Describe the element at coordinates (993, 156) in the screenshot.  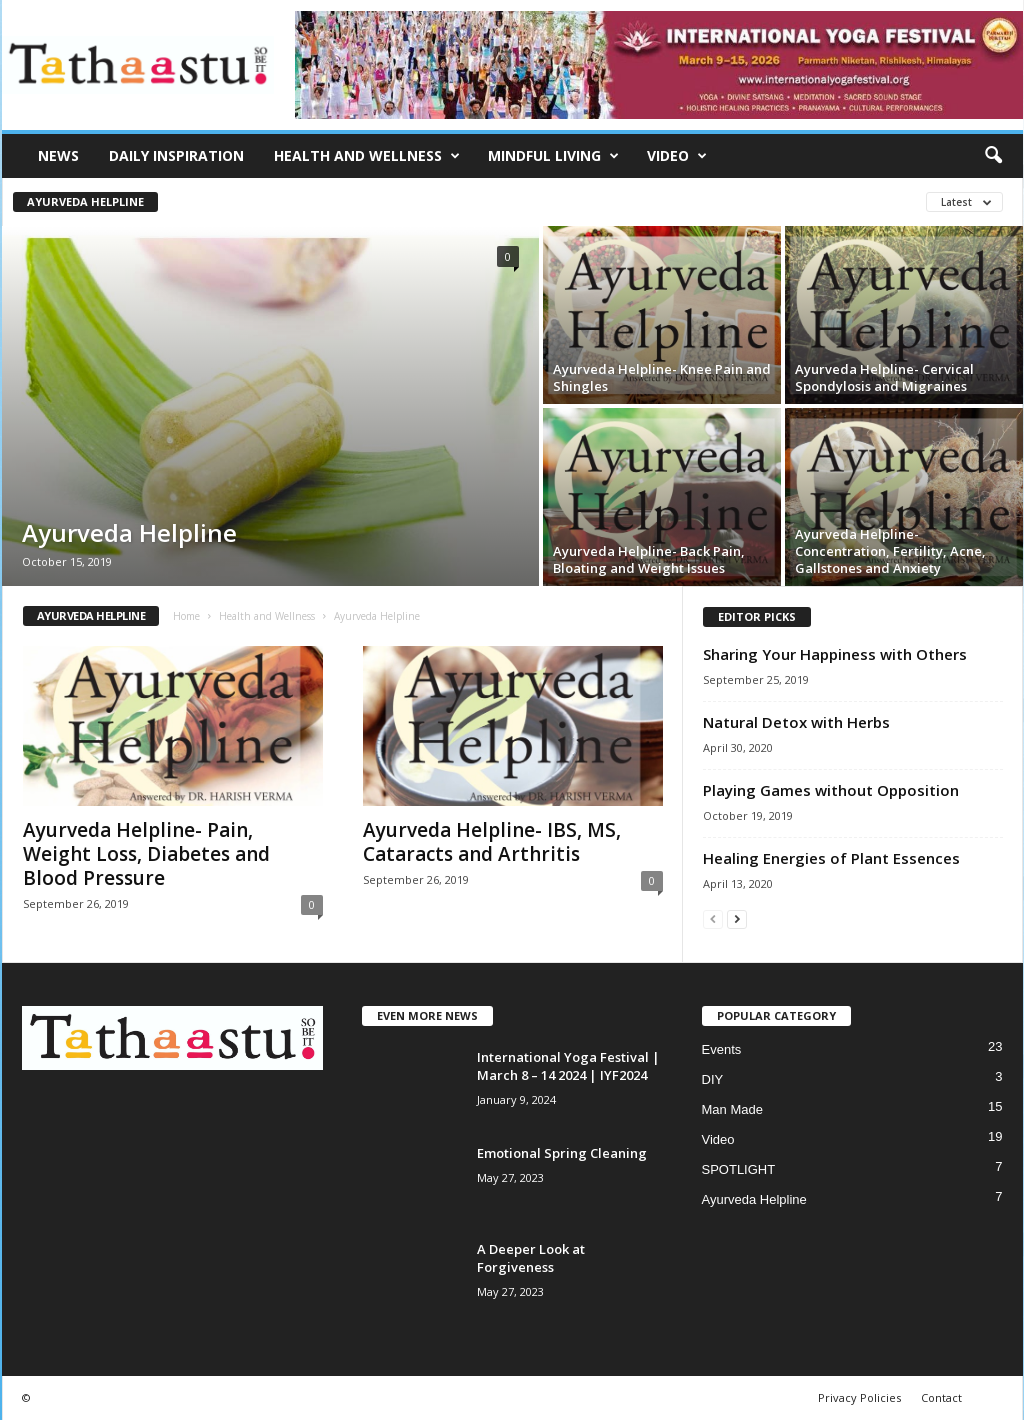
I see `[button]` at that location.